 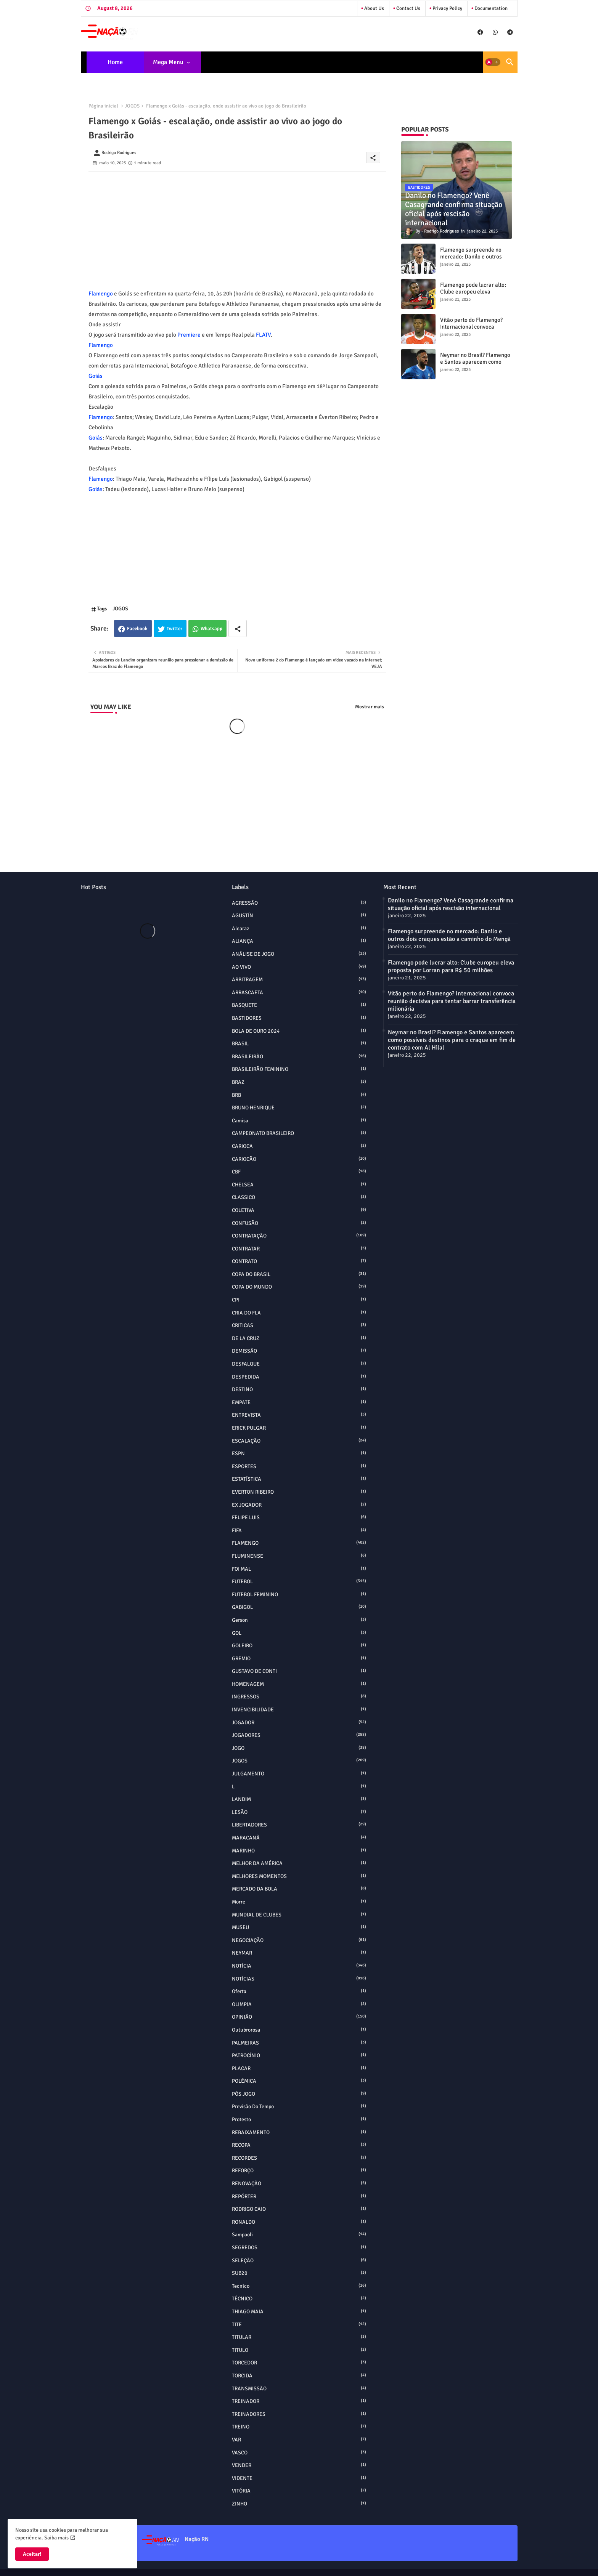 What do you see at coordinates (299, 2016) in the screenshot?
I see `OPINIÃO` at bounding box center [299, 2016].